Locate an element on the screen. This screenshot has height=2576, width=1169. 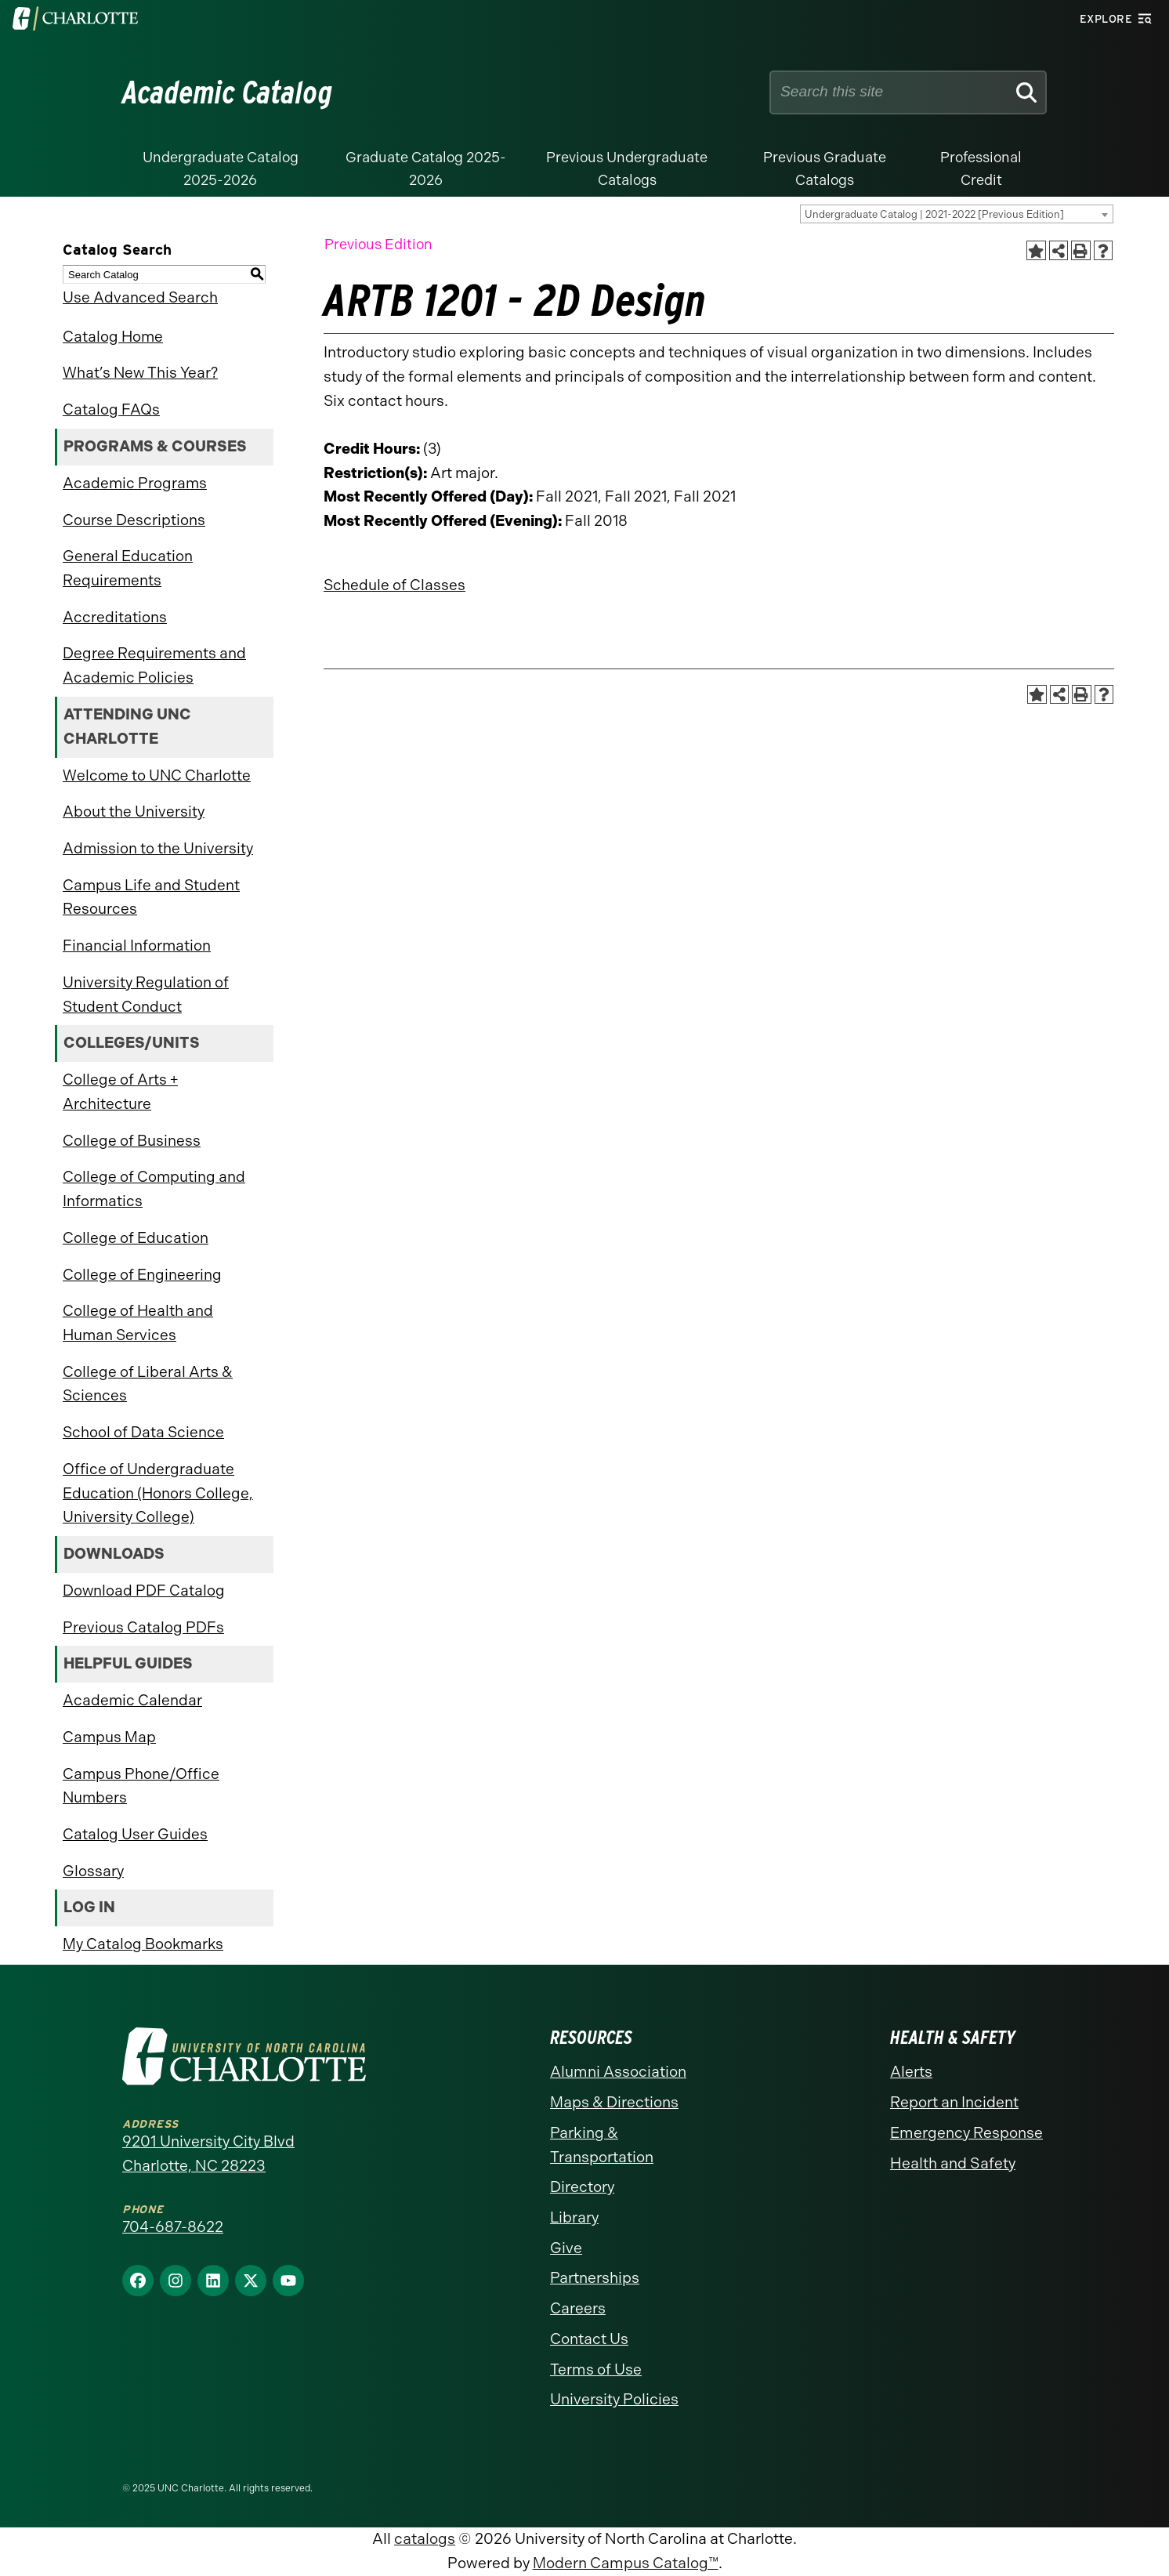
Admission to the University is located at coordinates (158, 848).